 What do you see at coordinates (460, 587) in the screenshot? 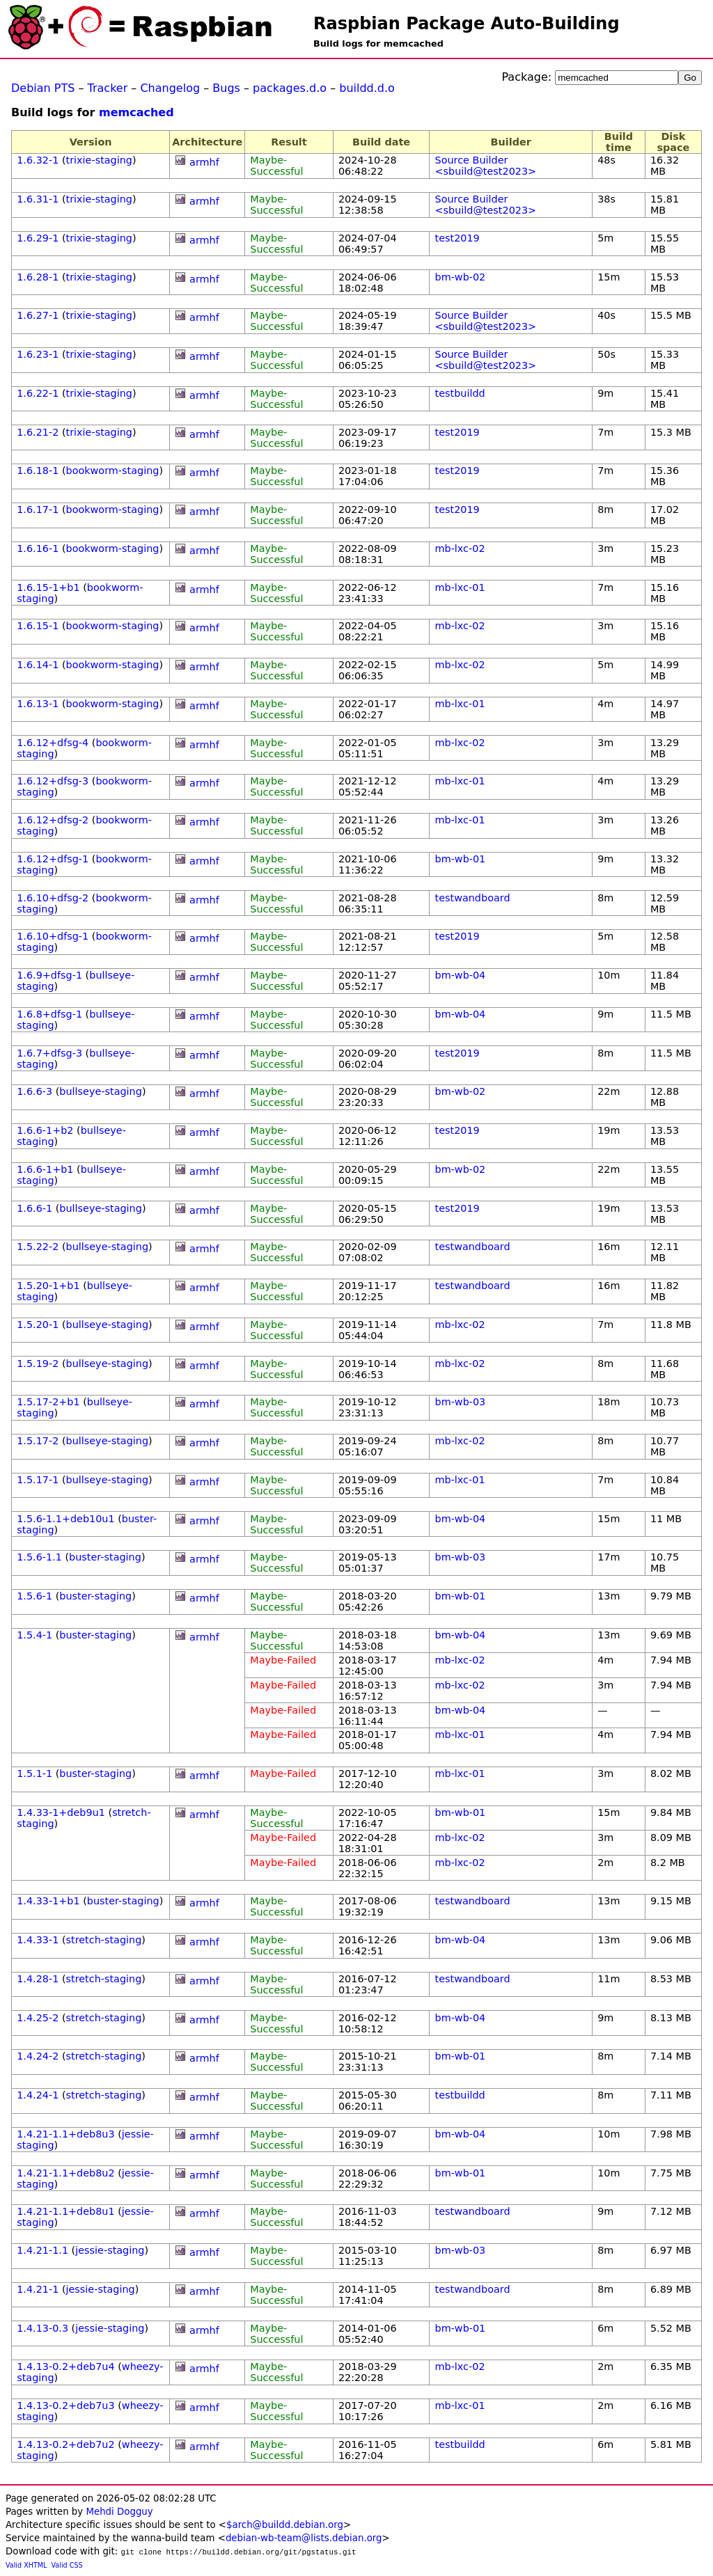
I see `mb-lxc-01` at bounding box center [460, 587].